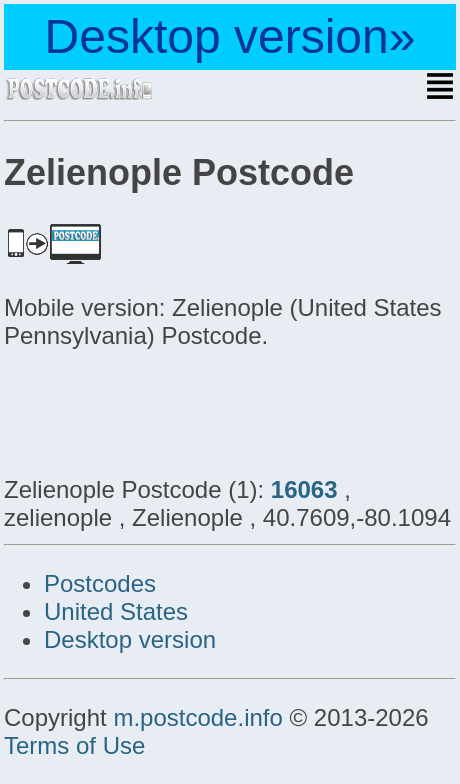  I want to click on Desktop version, so click(130, 639).